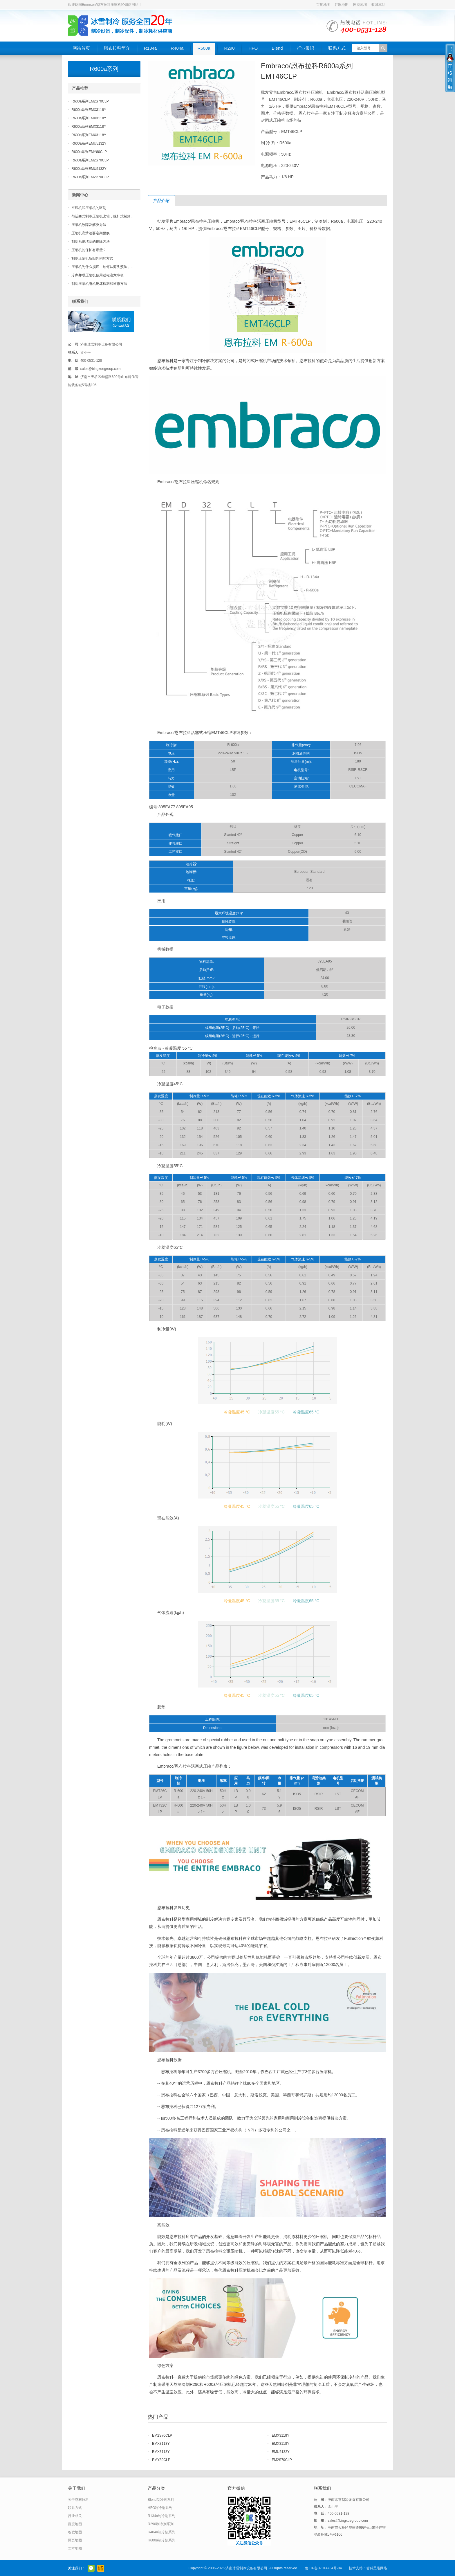  I want to click on EMU5132Y, so click(281, 2452).